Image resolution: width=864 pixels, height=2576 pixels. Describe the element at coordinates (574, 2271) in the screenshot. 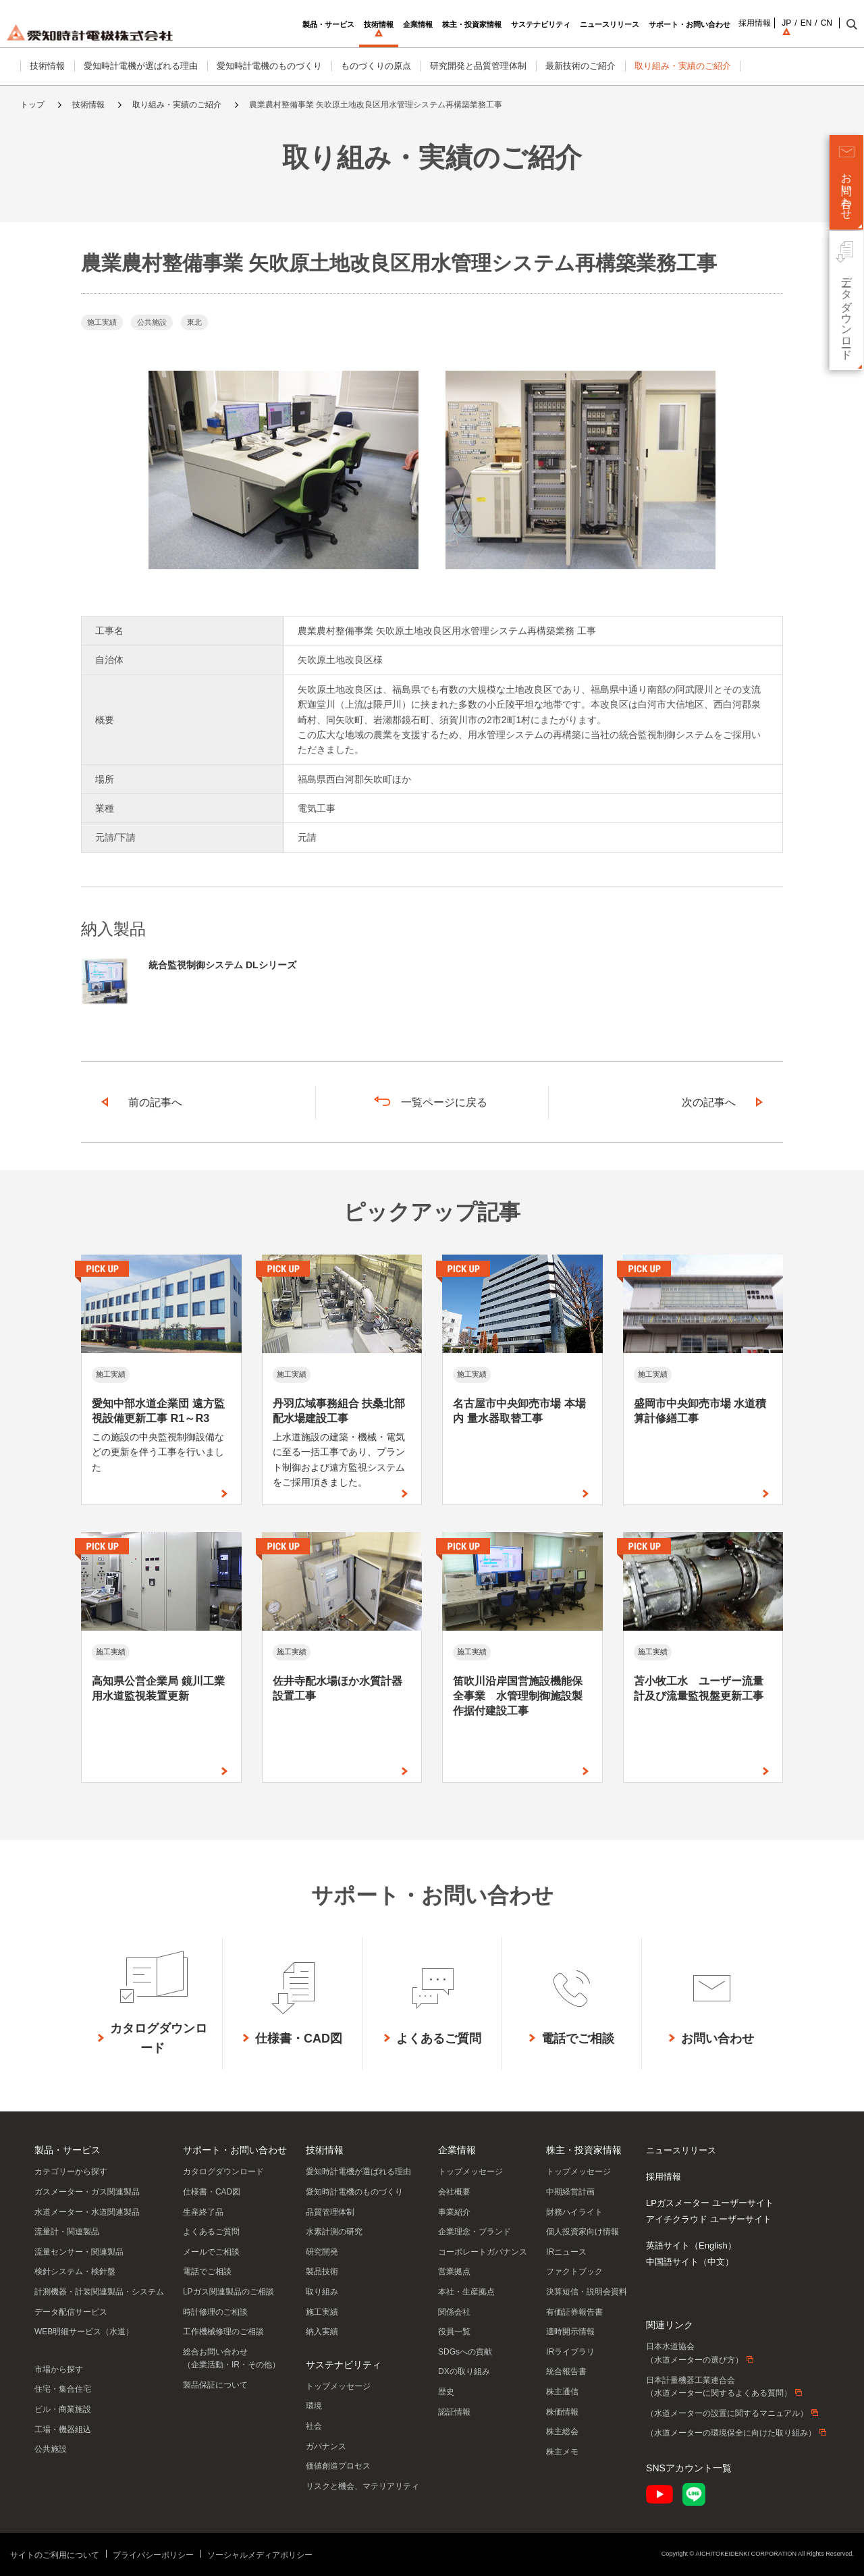

I see `ファクトブック` at that location.